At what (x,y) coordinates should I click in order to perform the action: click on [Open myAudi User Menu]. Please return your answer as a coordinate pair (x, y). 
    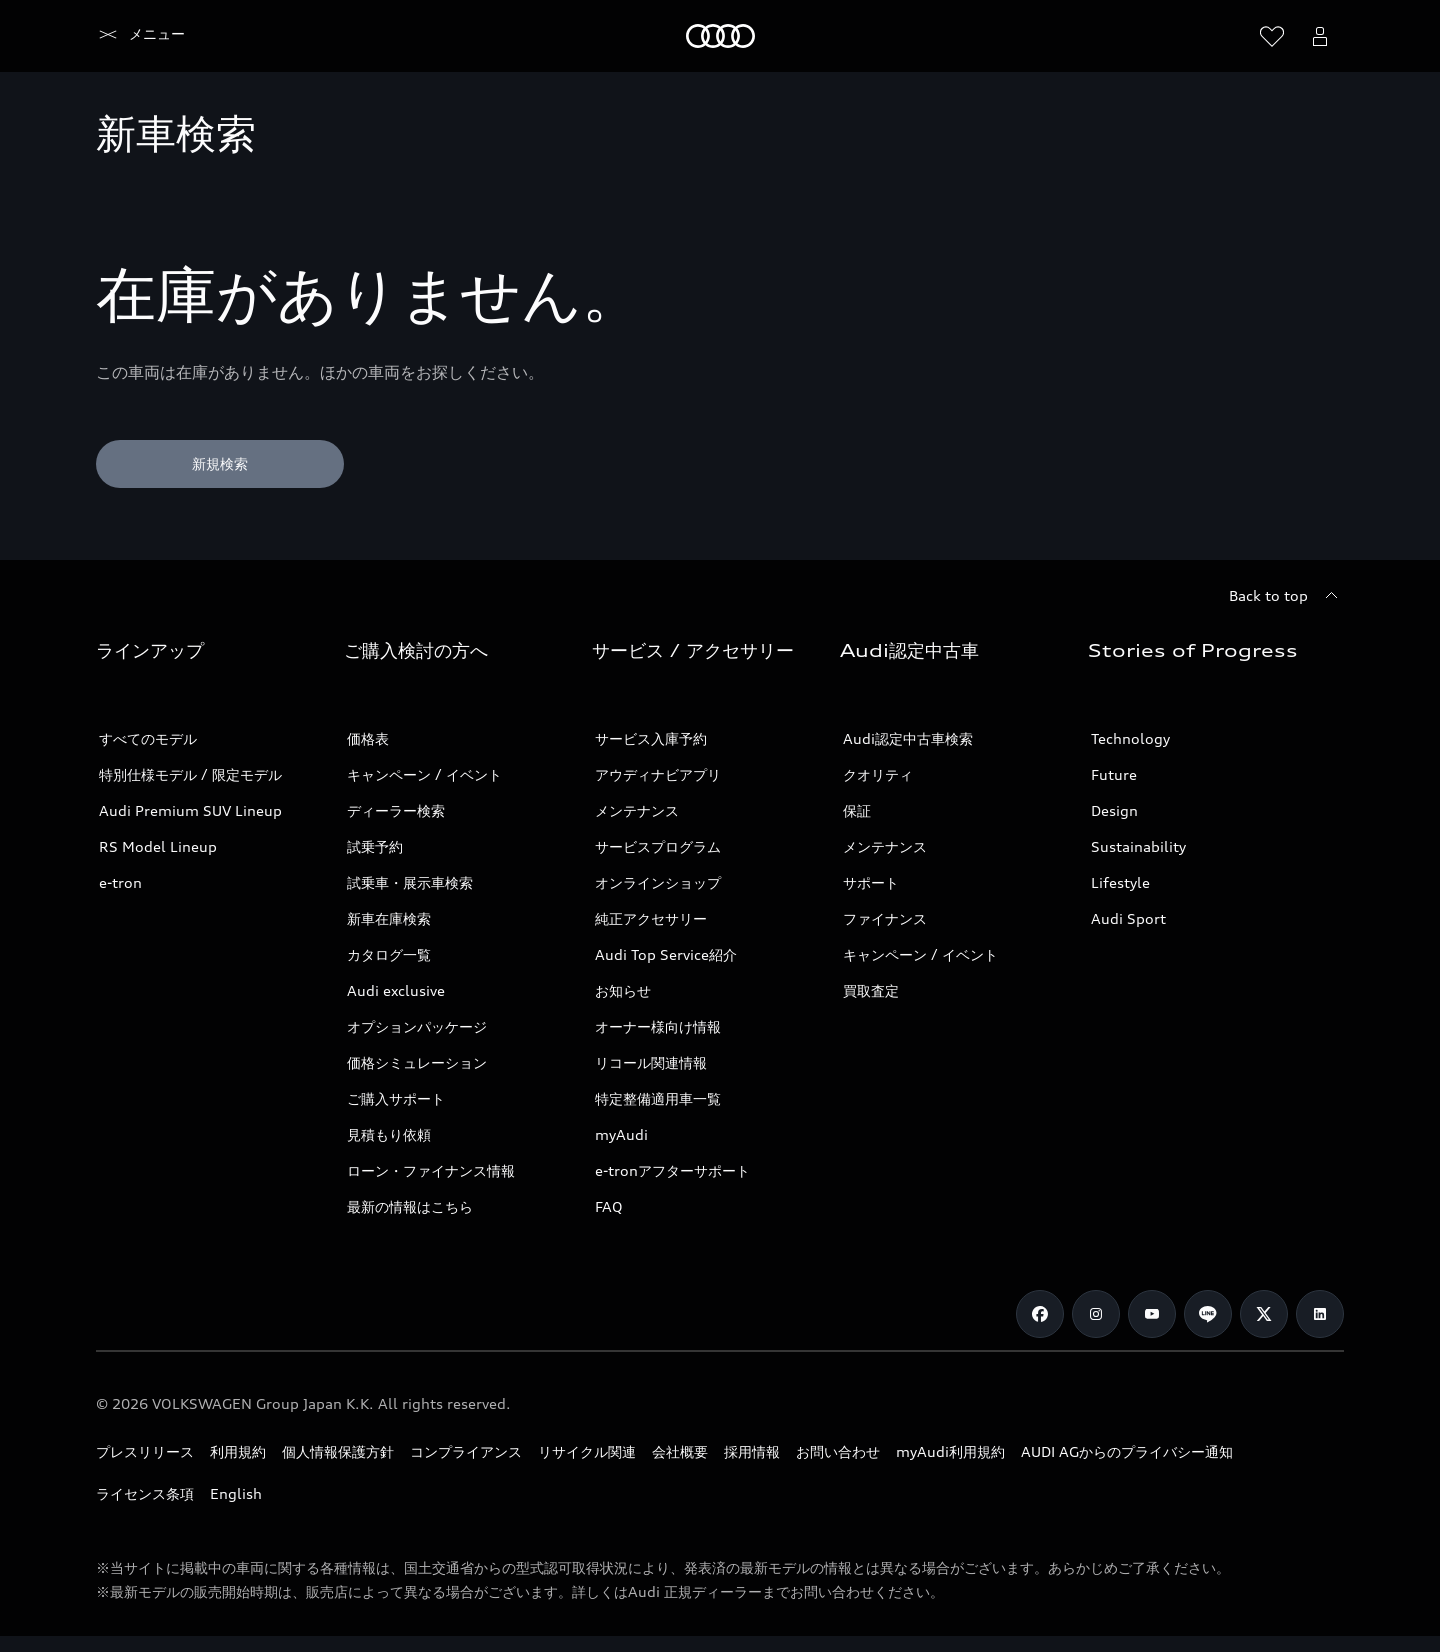
    Looking at the image, I should click on (1320, 36).